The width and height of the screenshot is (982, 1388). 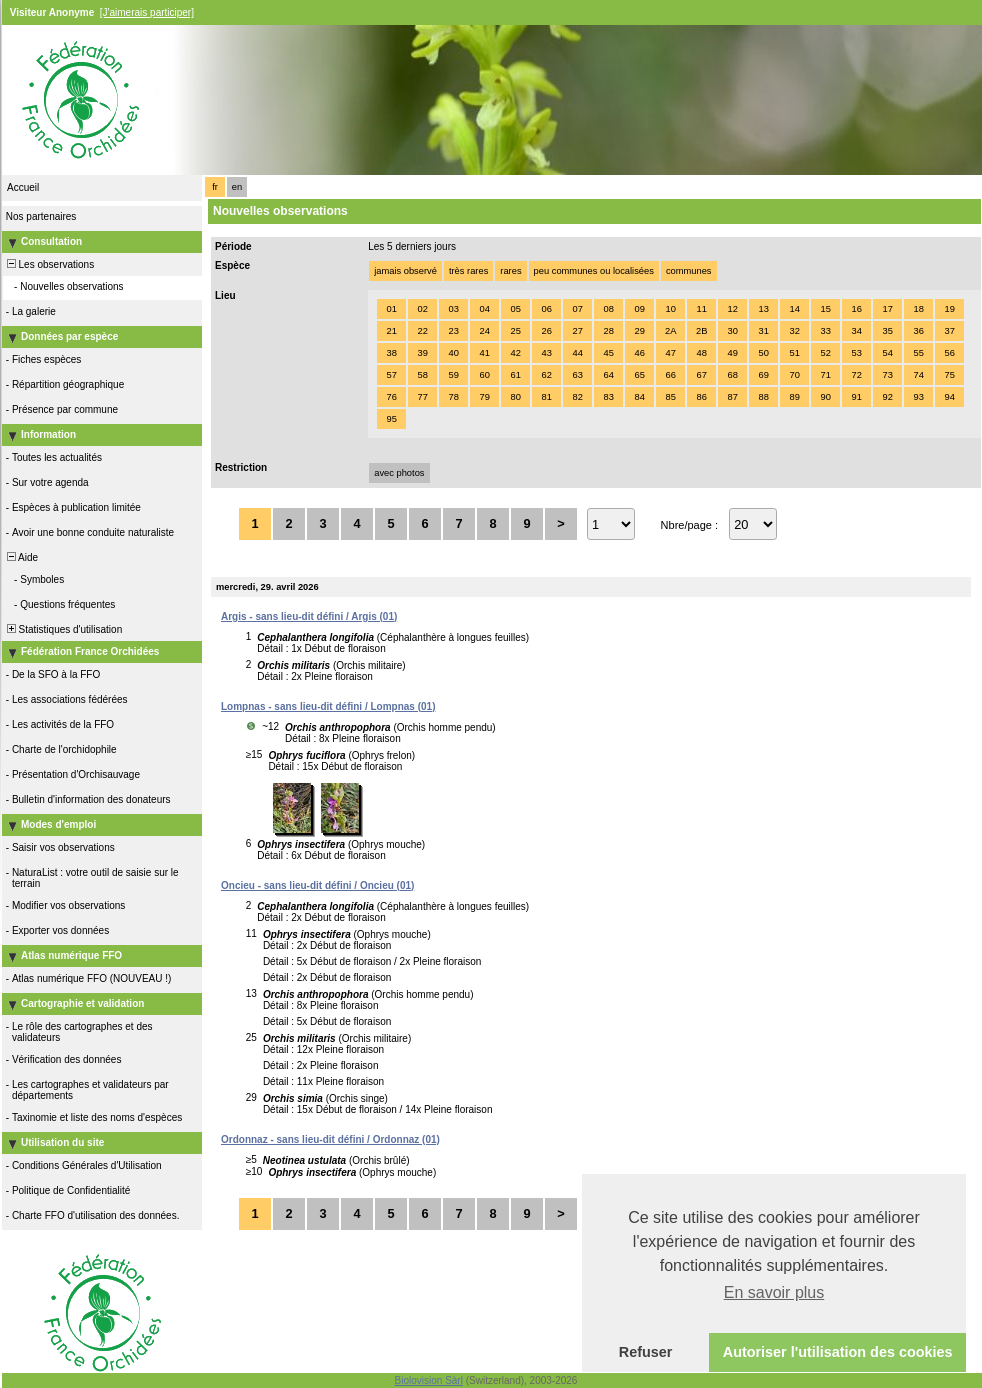 I want to click on 68, so click(x=732, y=375).